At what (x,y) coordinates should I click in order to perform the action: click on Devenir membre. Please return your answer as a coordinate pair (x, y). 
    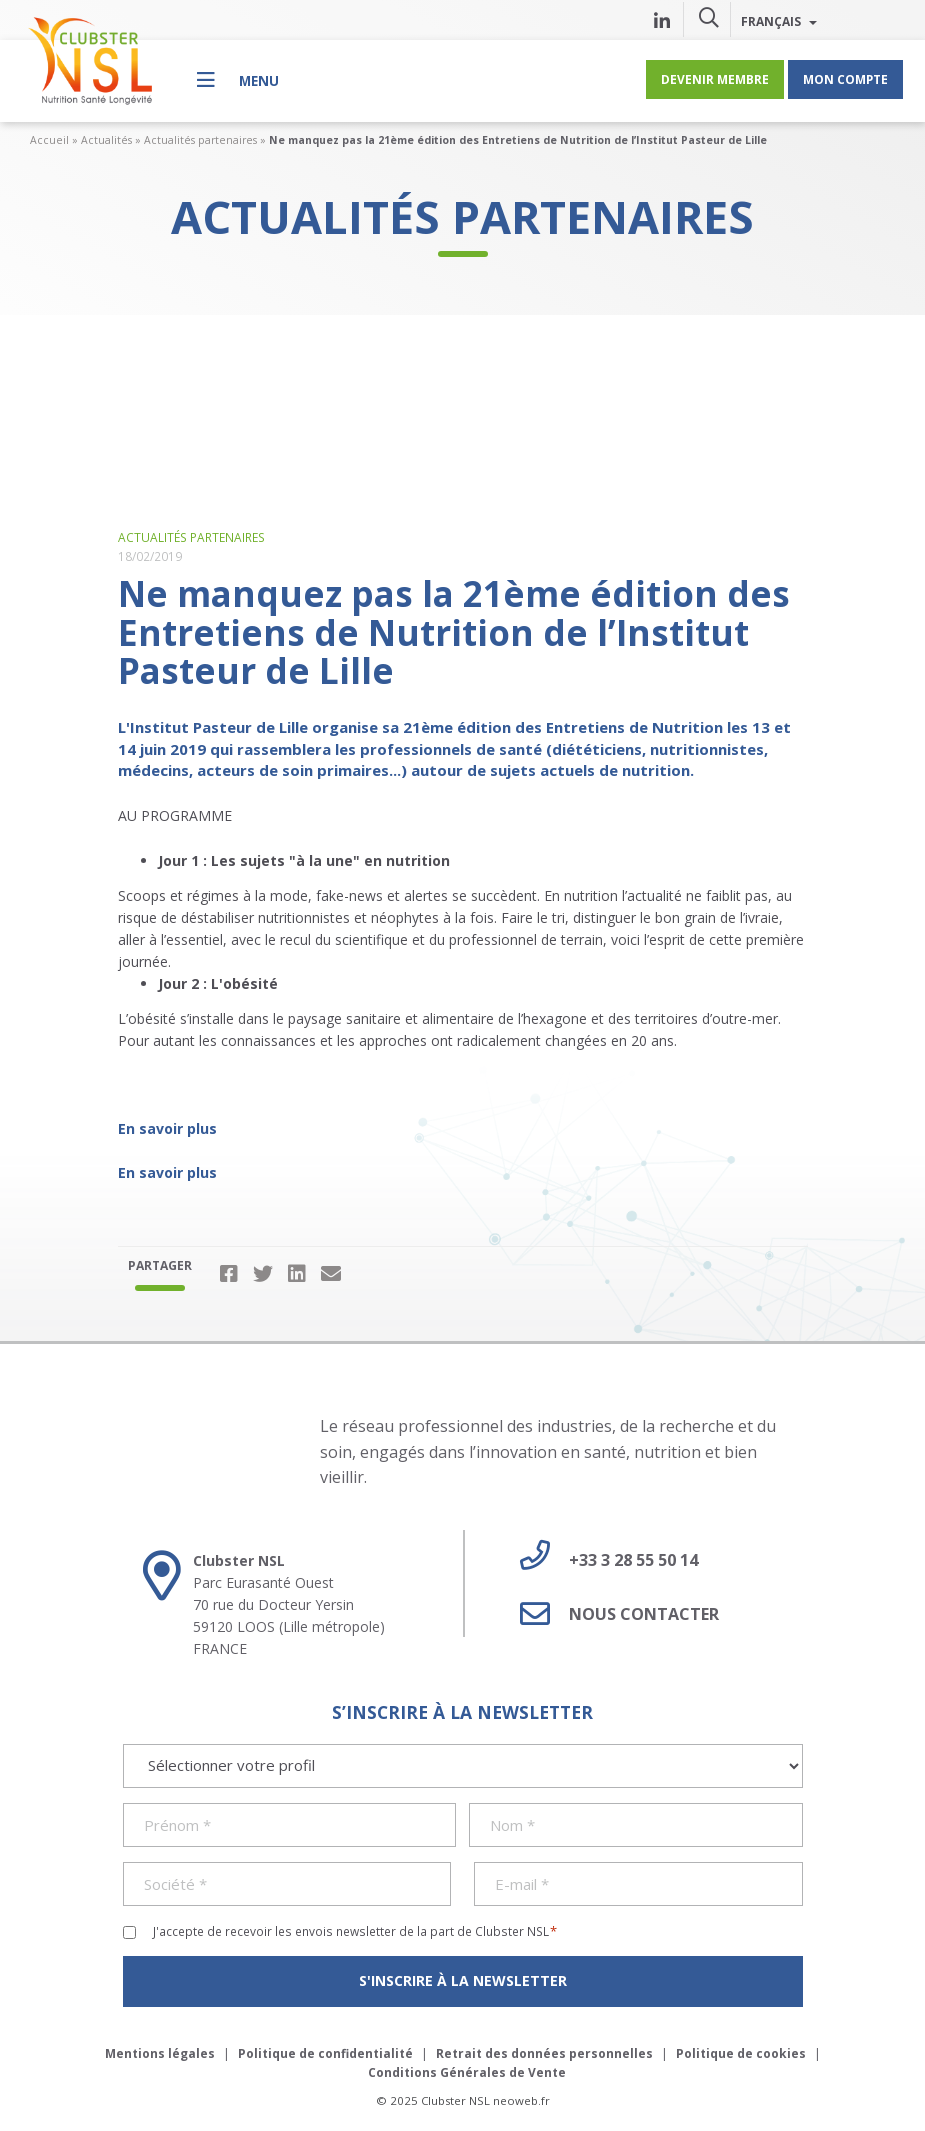
    Looking at the image, I should click on (715, 79).